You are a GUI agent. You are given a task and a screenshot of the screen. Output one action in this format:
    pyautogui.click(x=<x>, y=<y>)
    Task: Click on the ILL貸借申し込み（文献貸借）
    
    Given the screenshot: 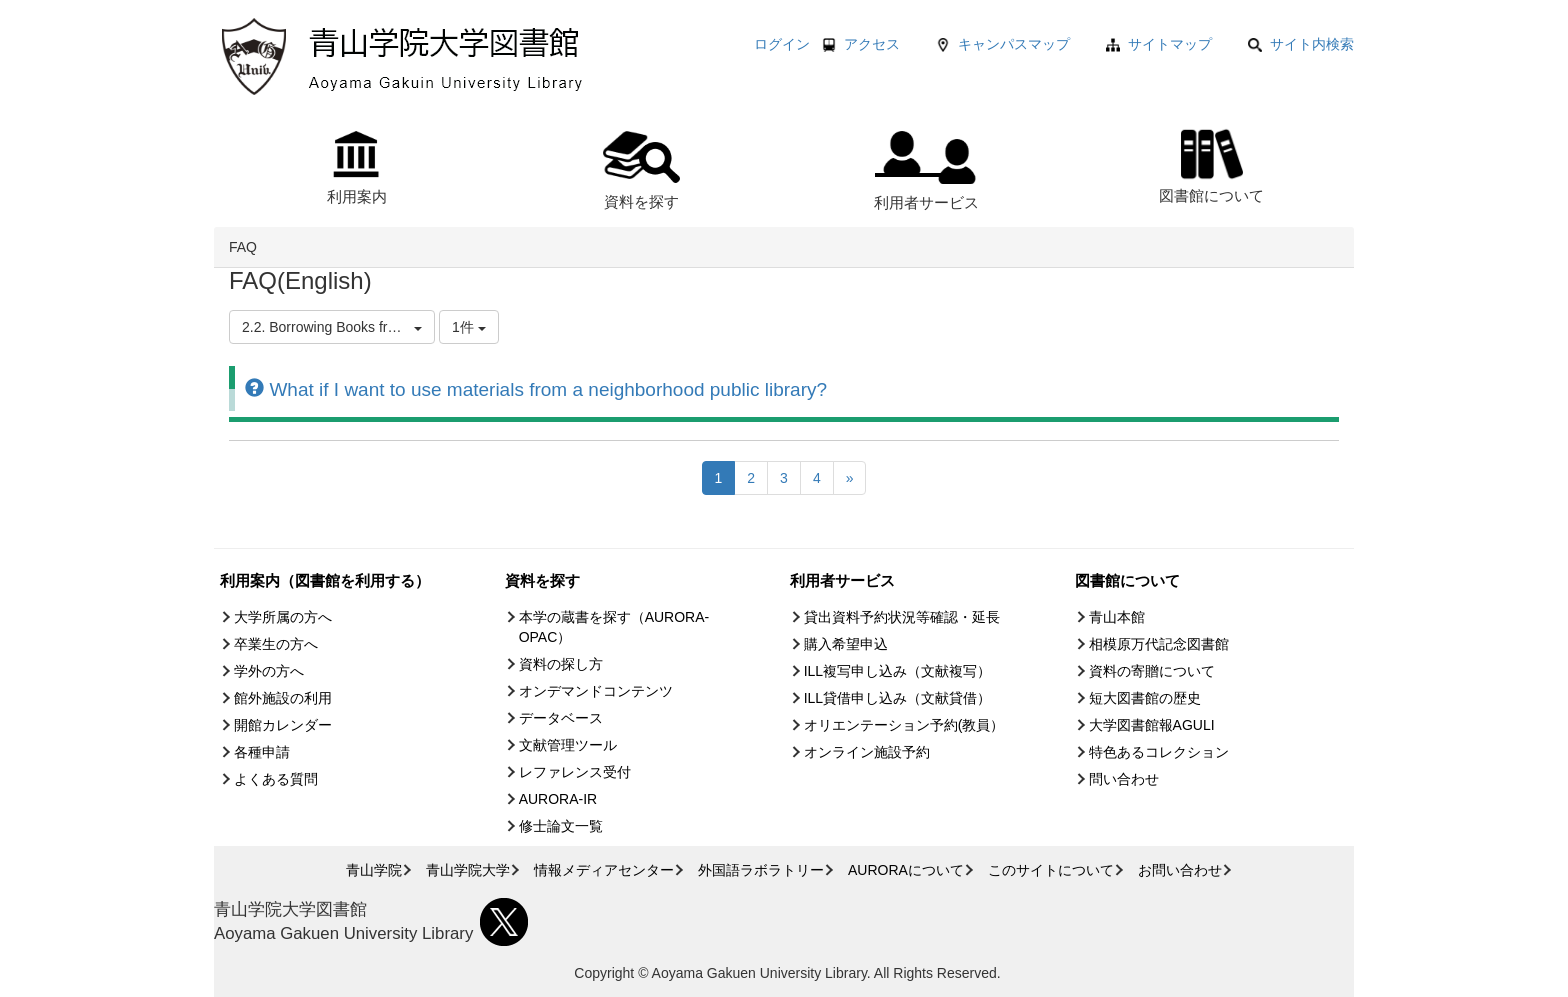 What is the action you would take?
    pyautogui.click(x=897, y=698)
    